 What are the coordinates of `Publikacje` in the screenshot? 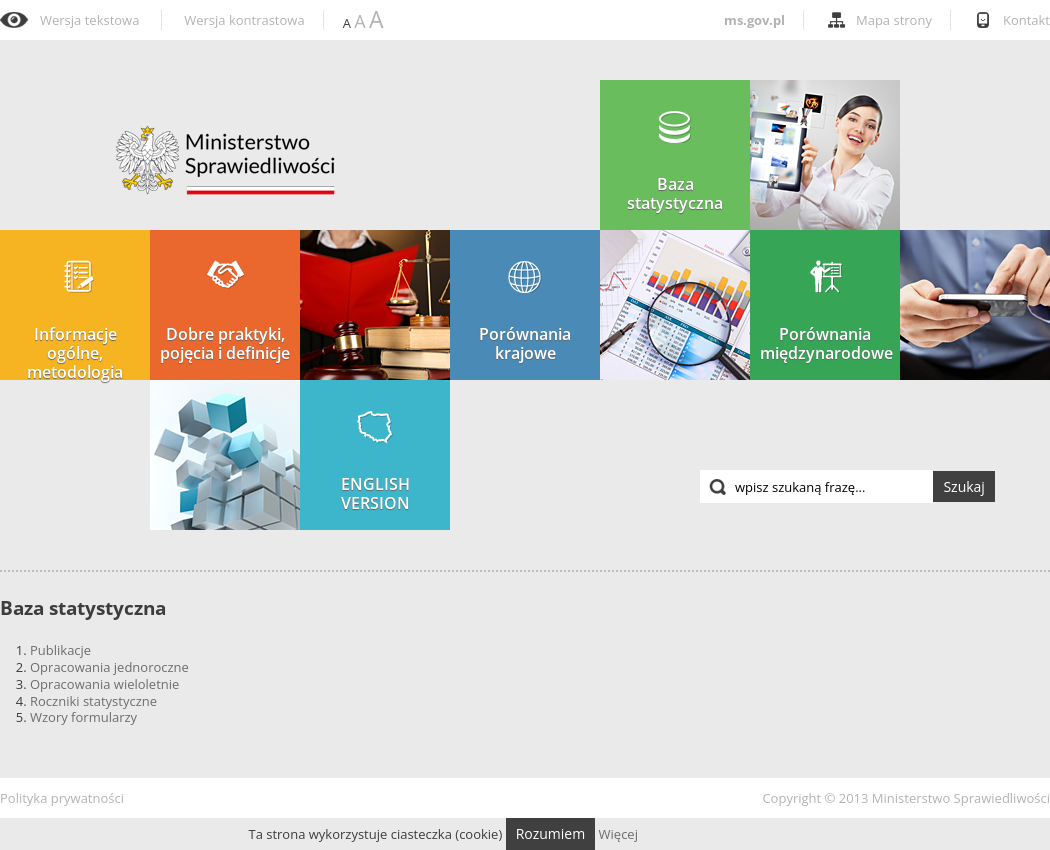 It's located at (60, 650).